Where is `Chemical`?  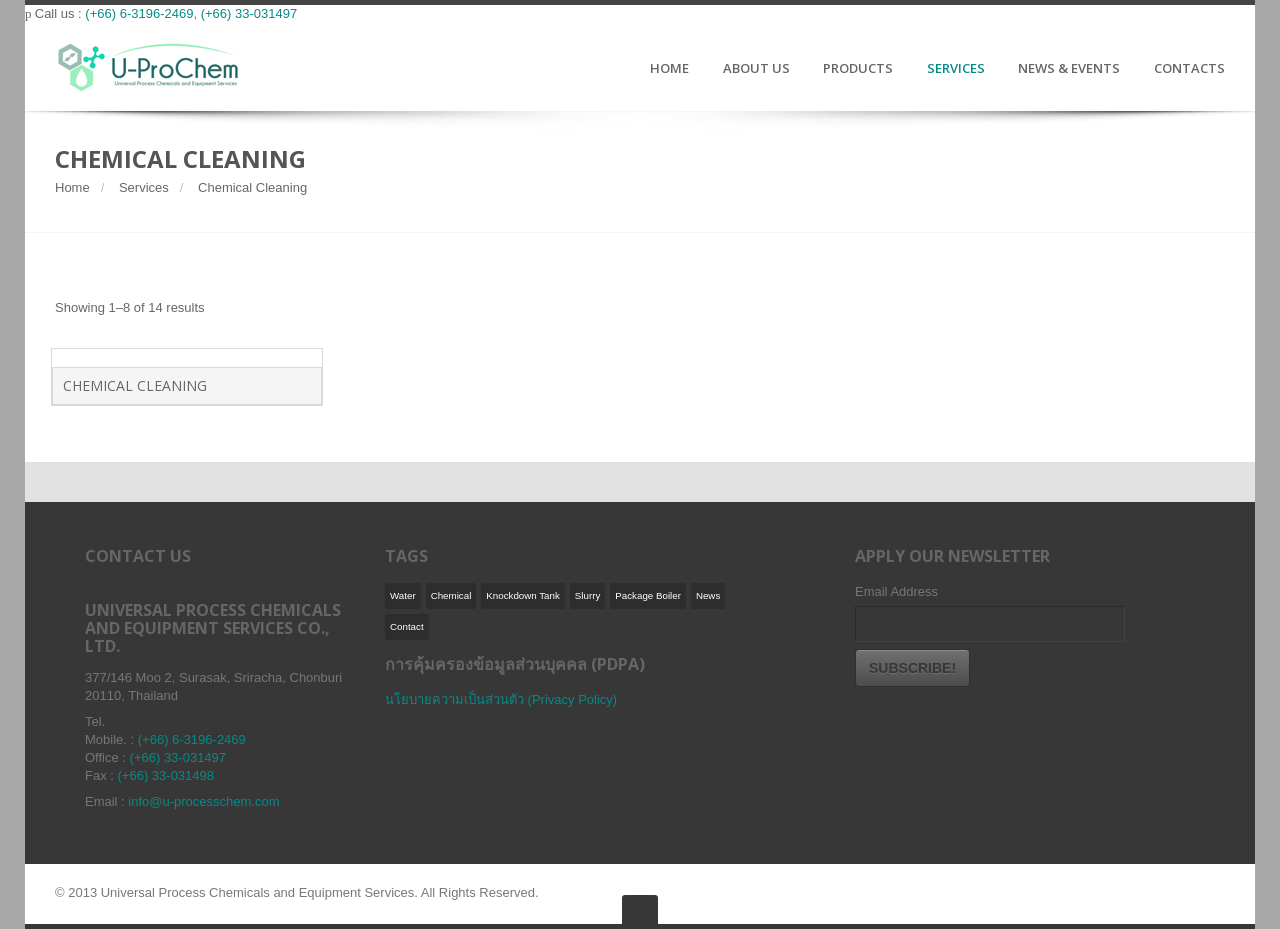 Chemical is located at coordinates (451, 595).